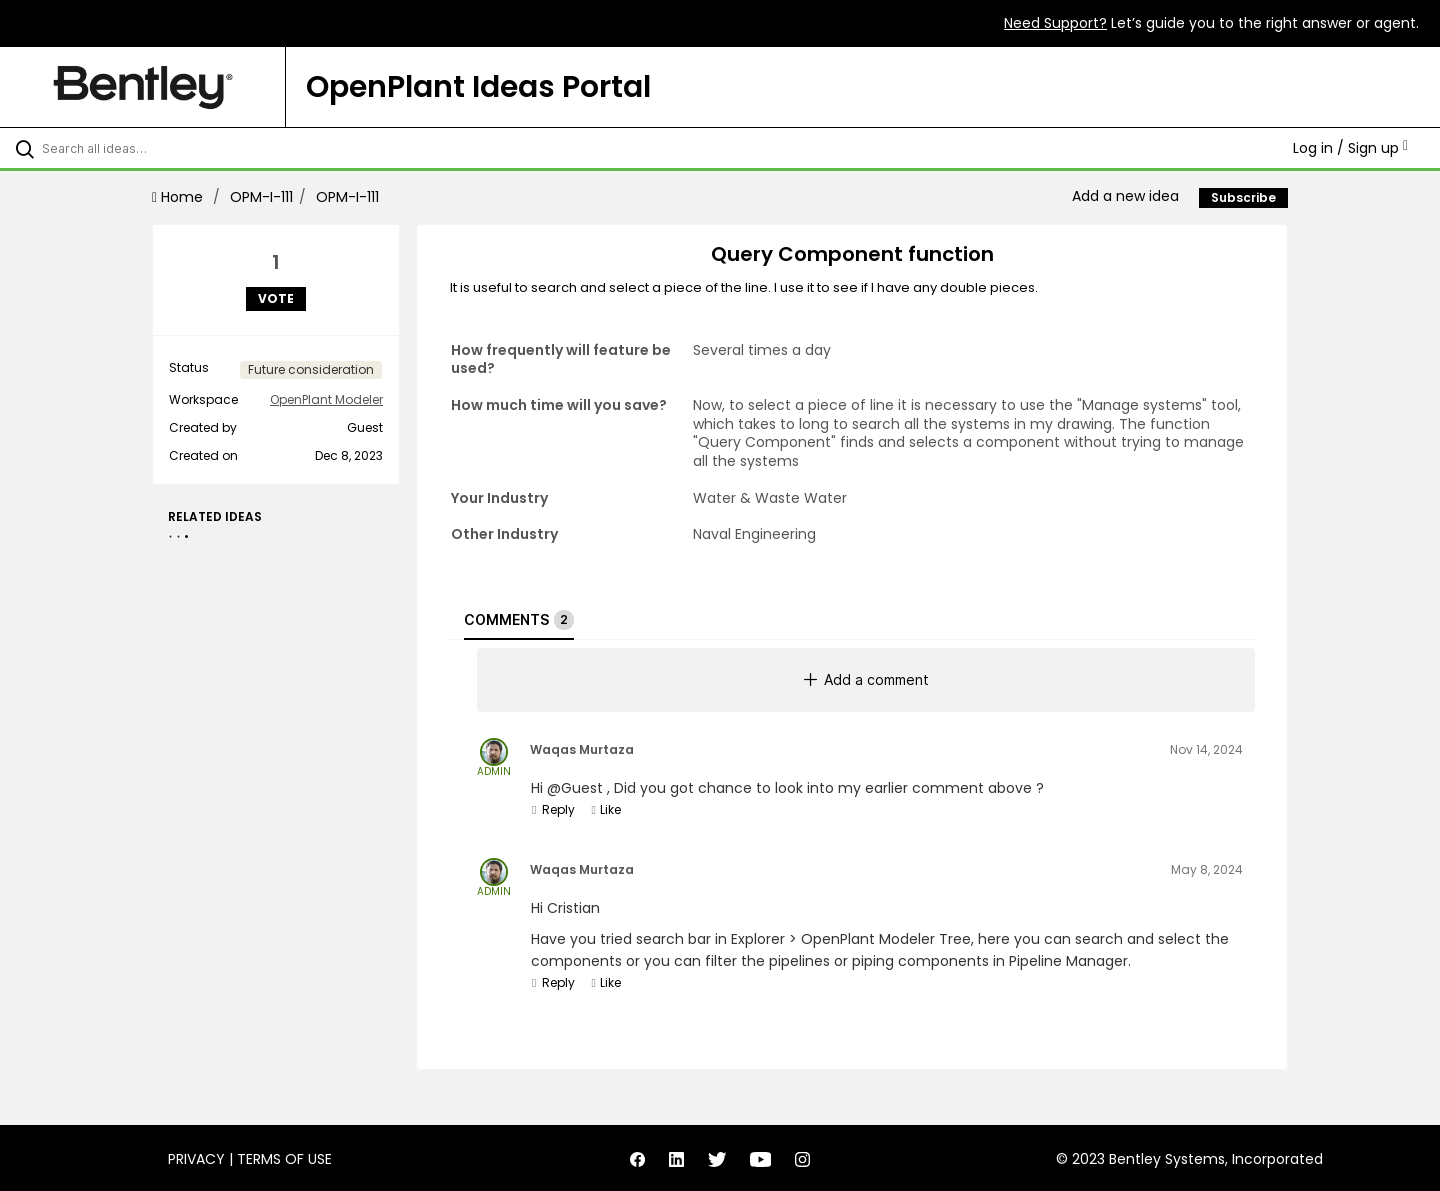 This screenshot has width=1440, height=1191. What do you see at coordinates (1125, 196) in the screenshot?
I see `Add a new idea` at bounding box center [1125, 196].